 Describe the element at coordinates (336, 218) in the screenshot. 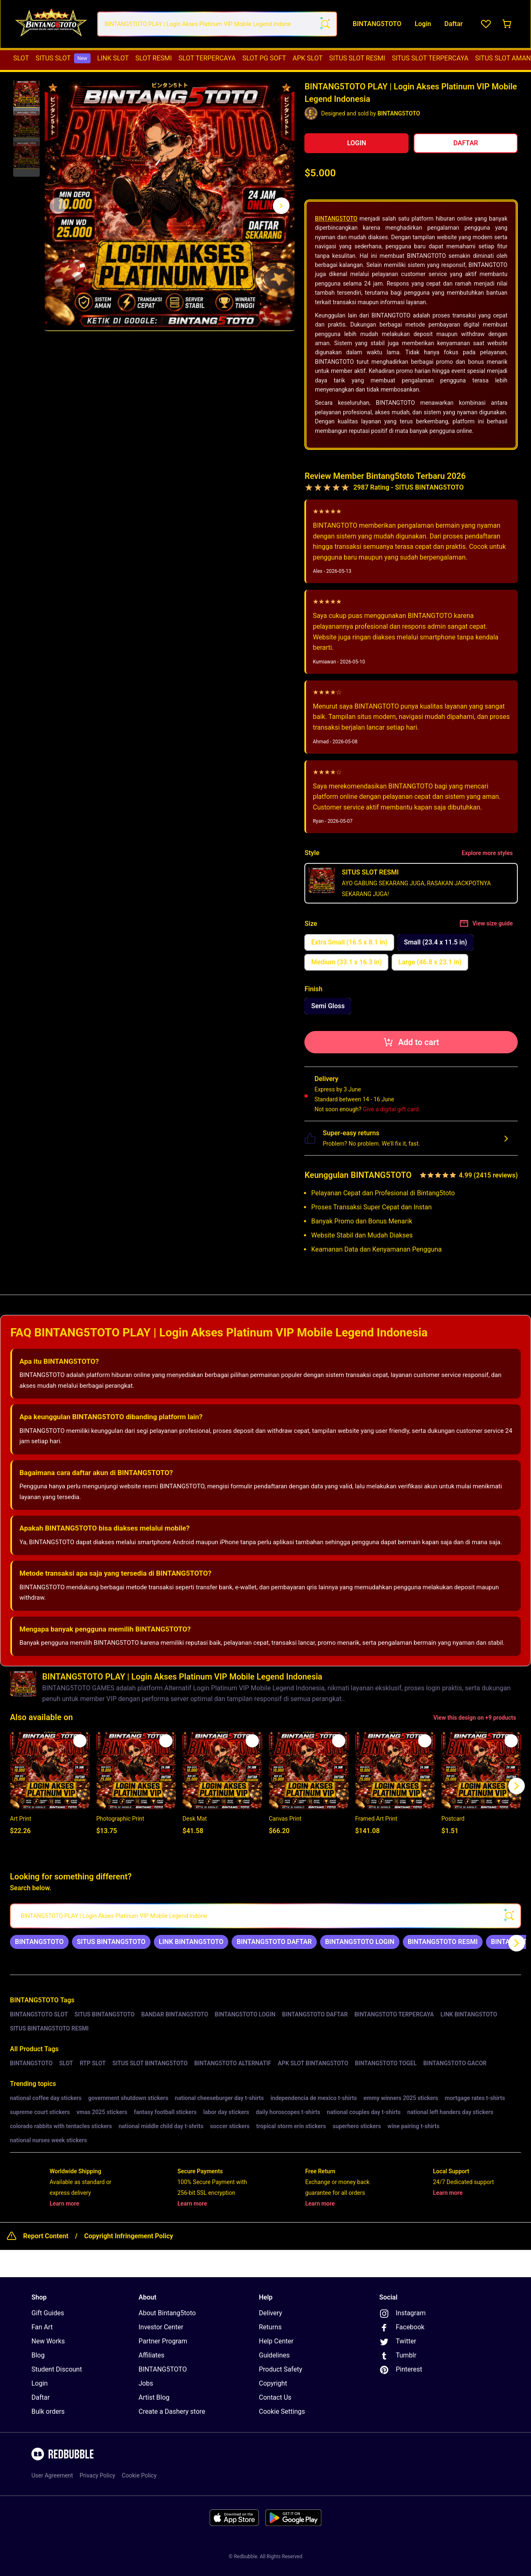

I see `BINTANG5TOTO` at that location.